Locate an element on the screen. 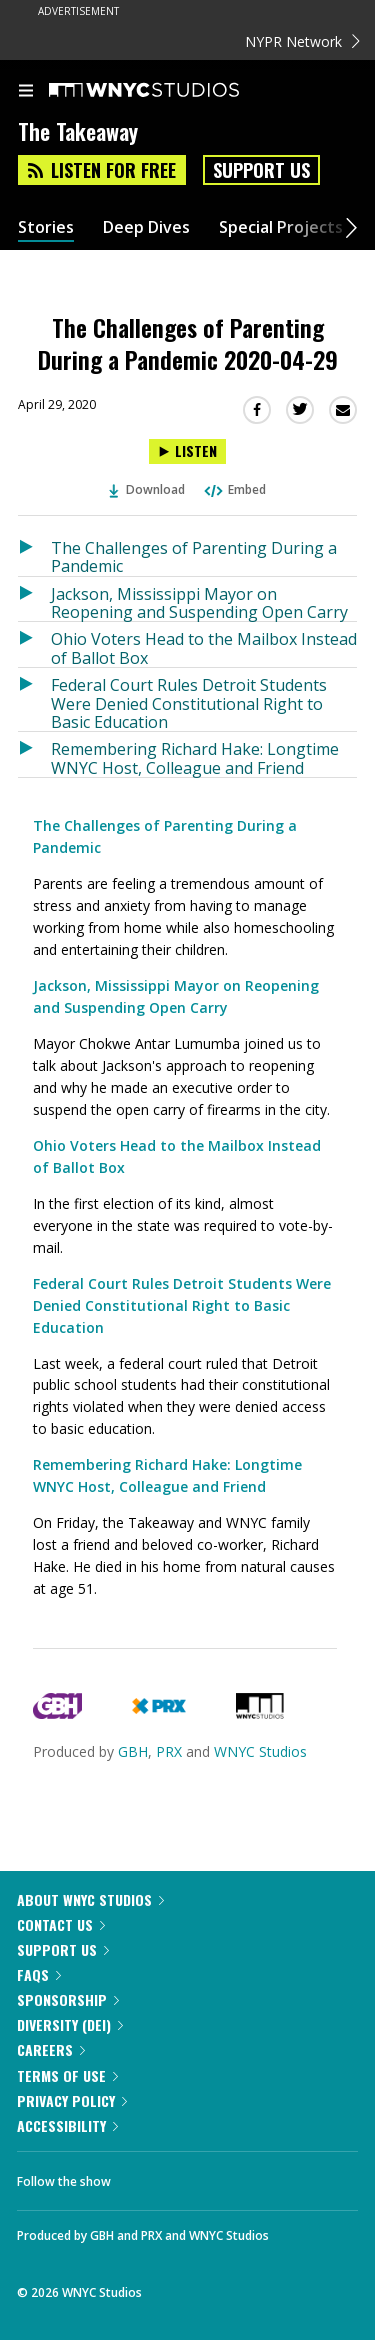 The width and height of the screenshot is (375, 2340). [menu] is located at coordinates (26, 92).